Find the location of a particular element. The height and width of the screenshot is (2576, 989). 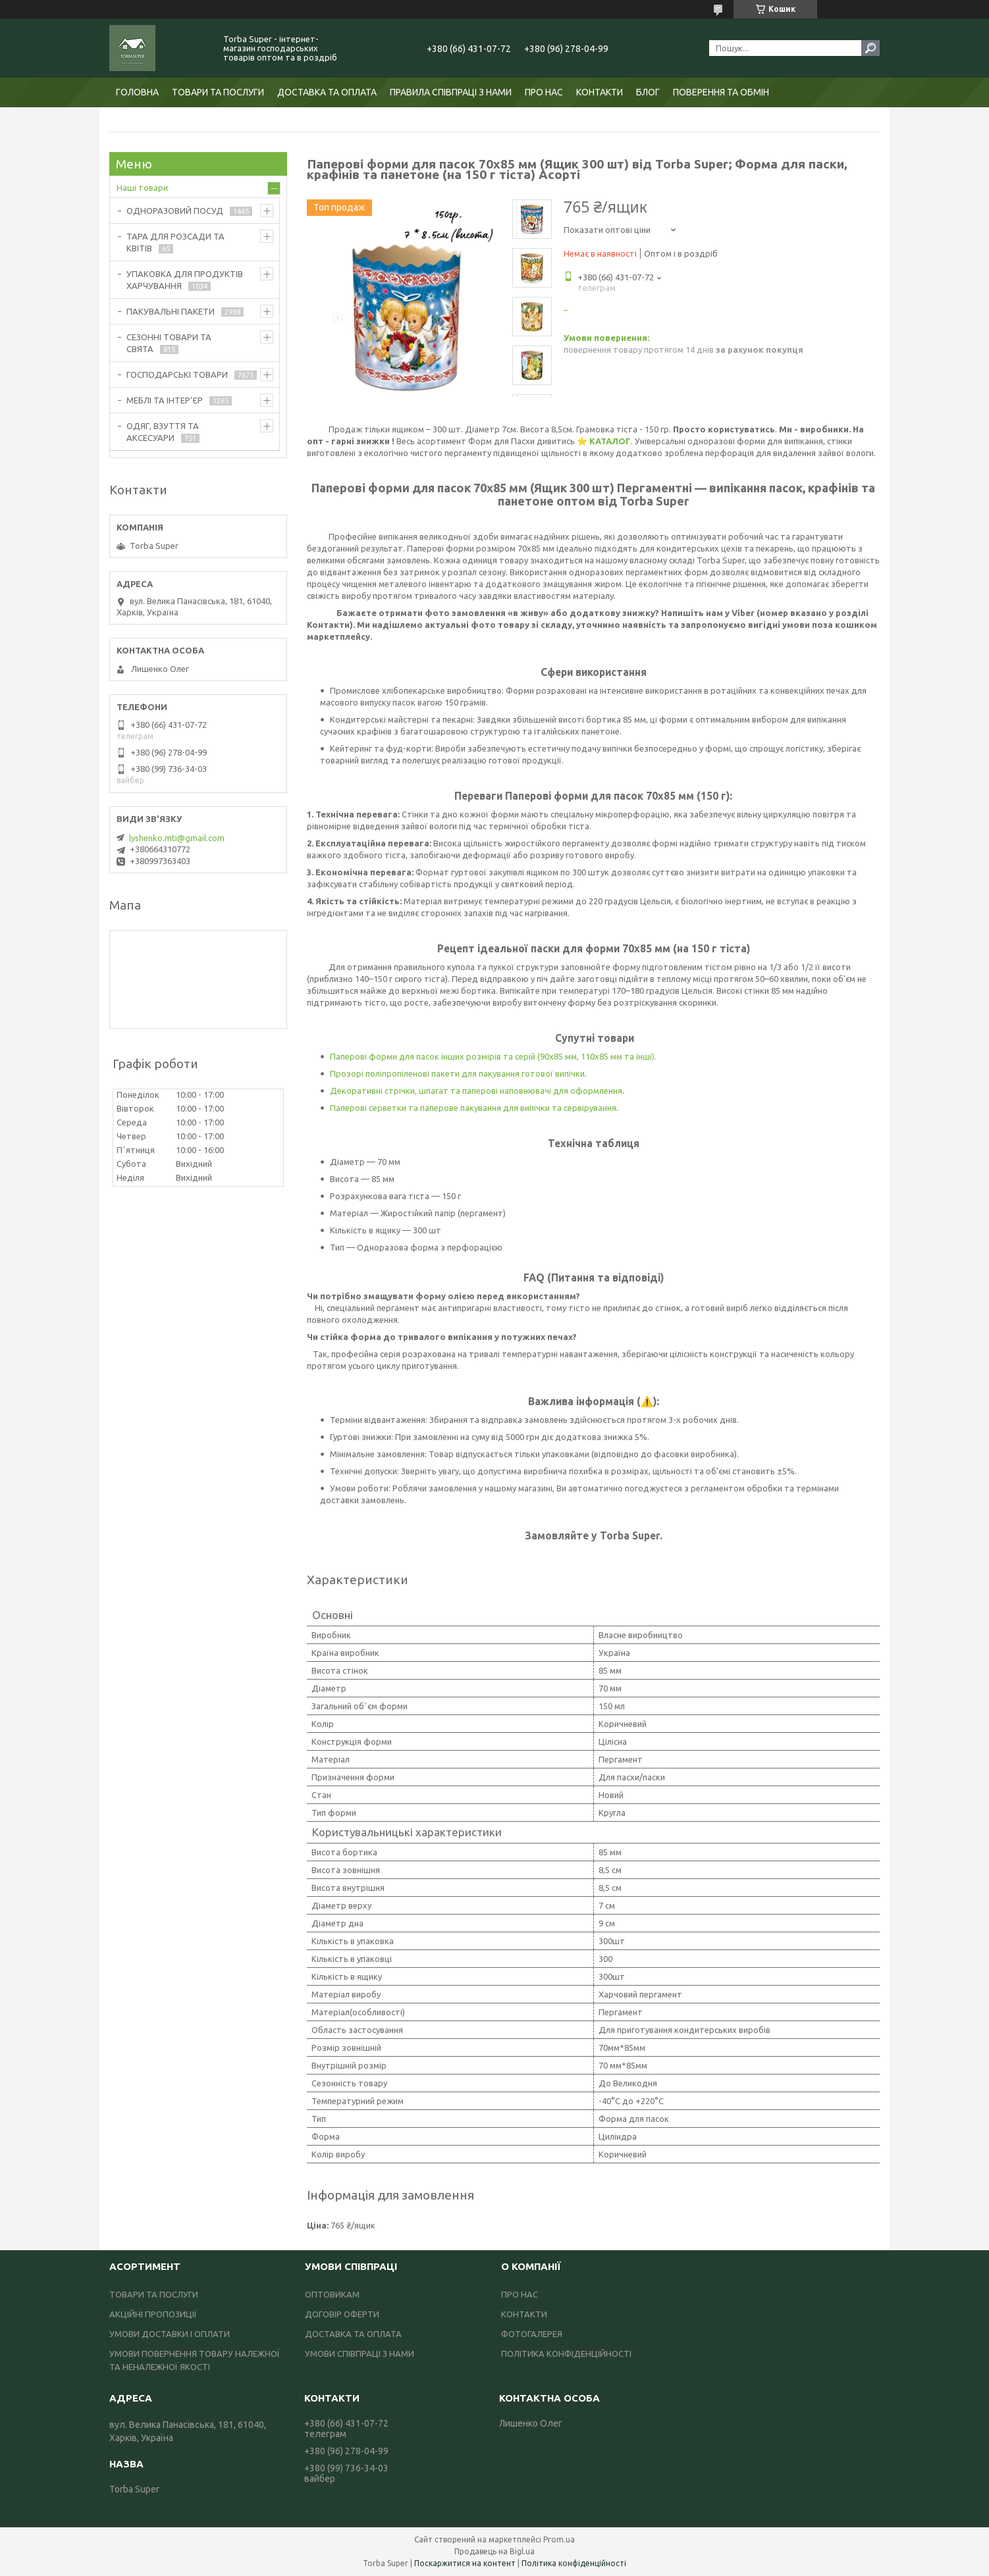

ОДНОРАЗОВИЙ ПОСУД is located at coordinates (174, 210).